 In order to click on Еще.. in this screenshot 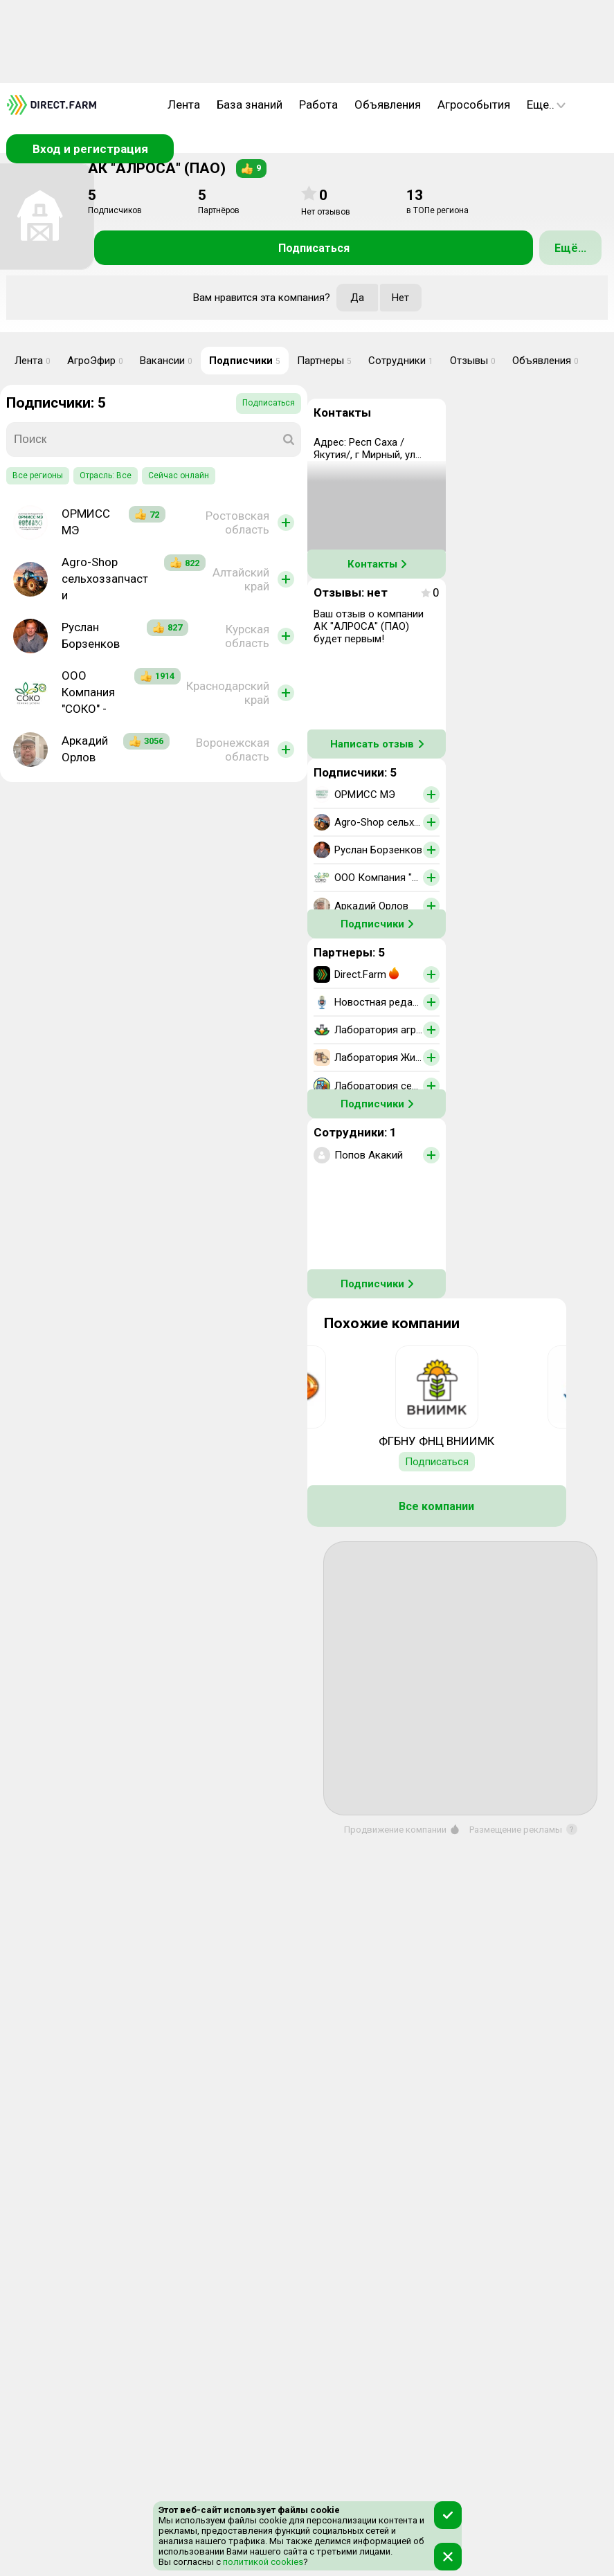, I will do `click(546, 104)`.